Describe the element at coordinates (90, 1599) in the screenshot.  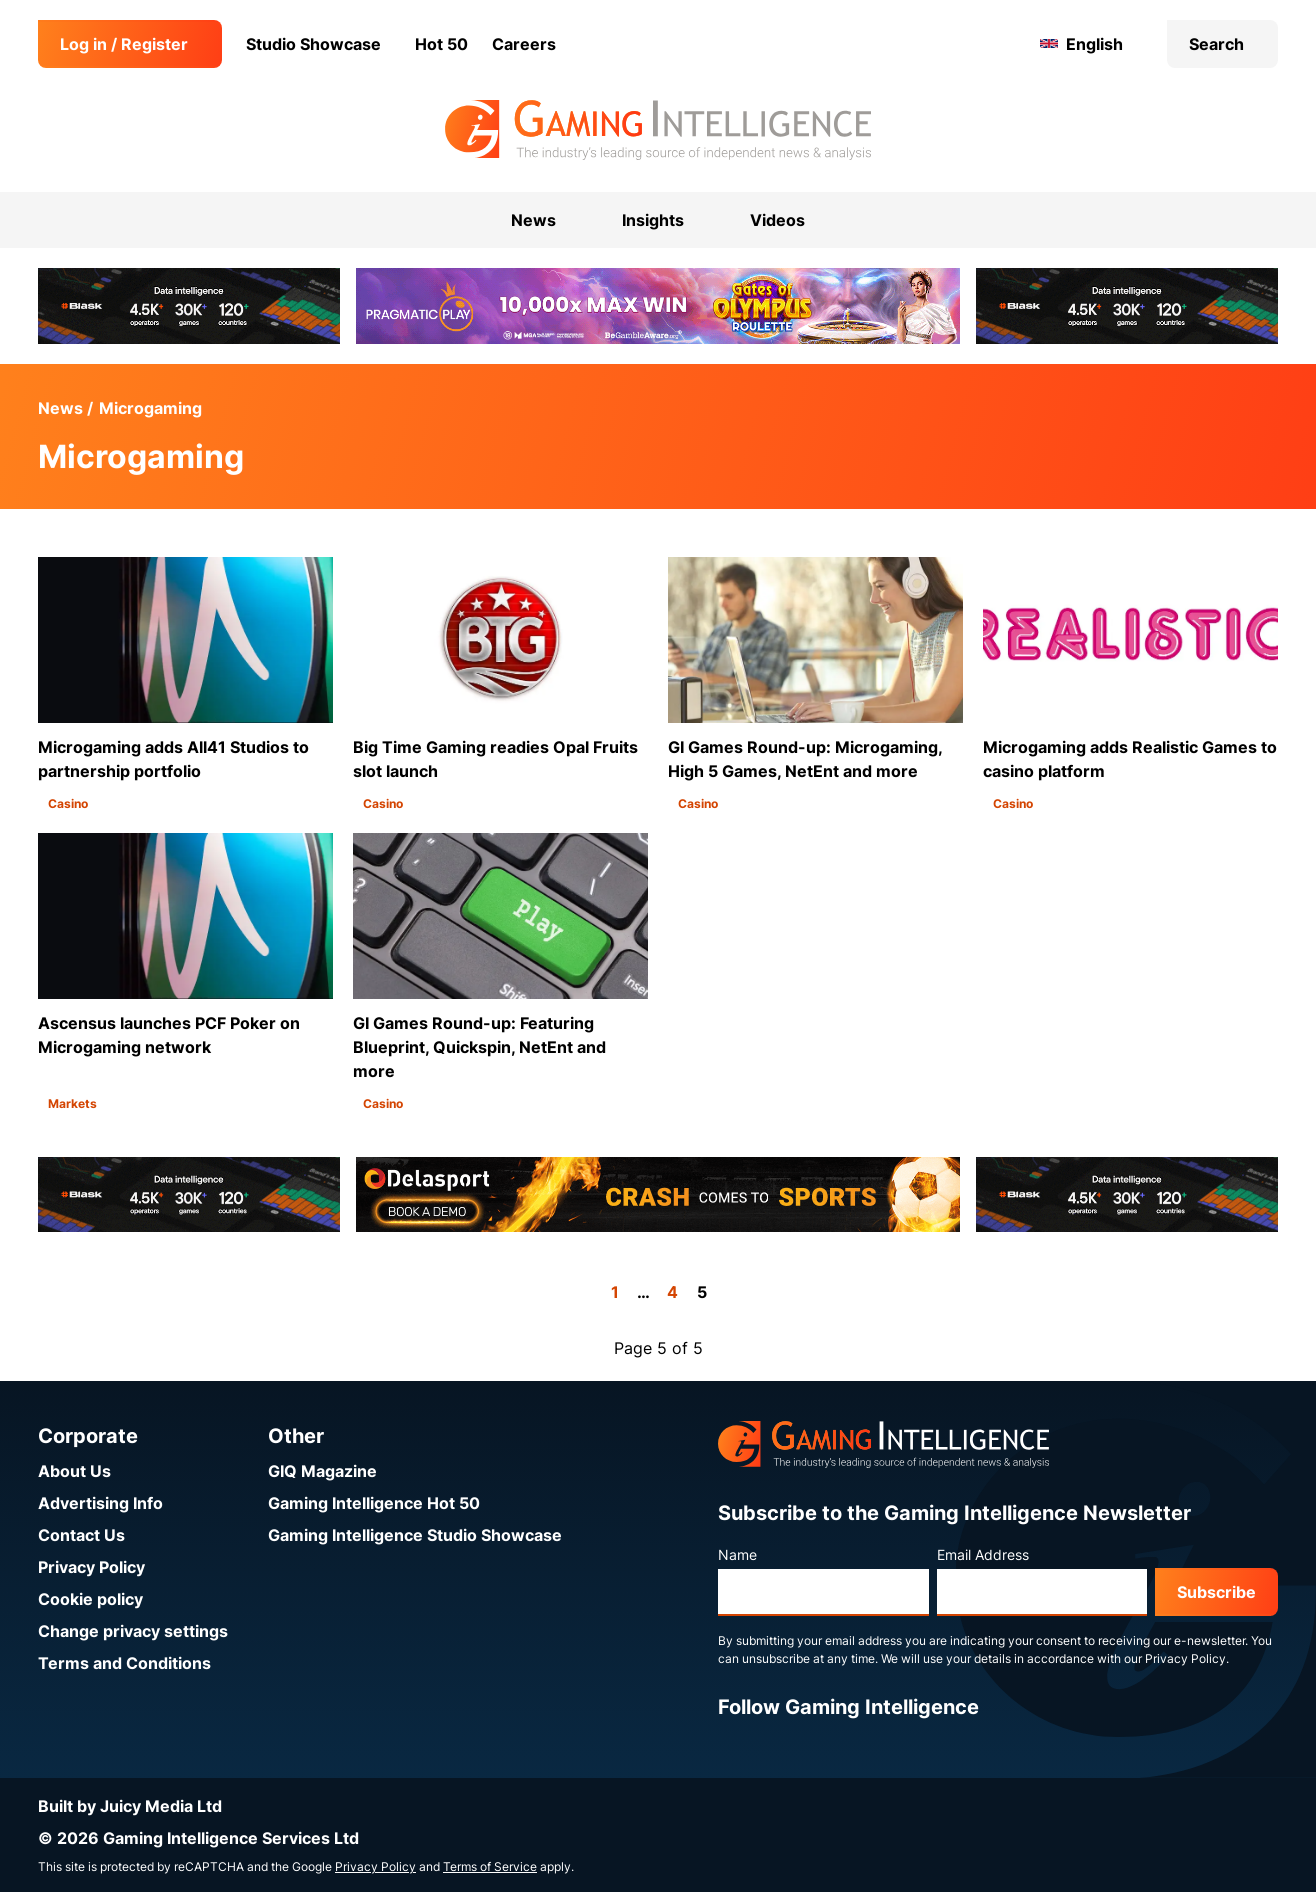
I see `Cookie policy` at that location.